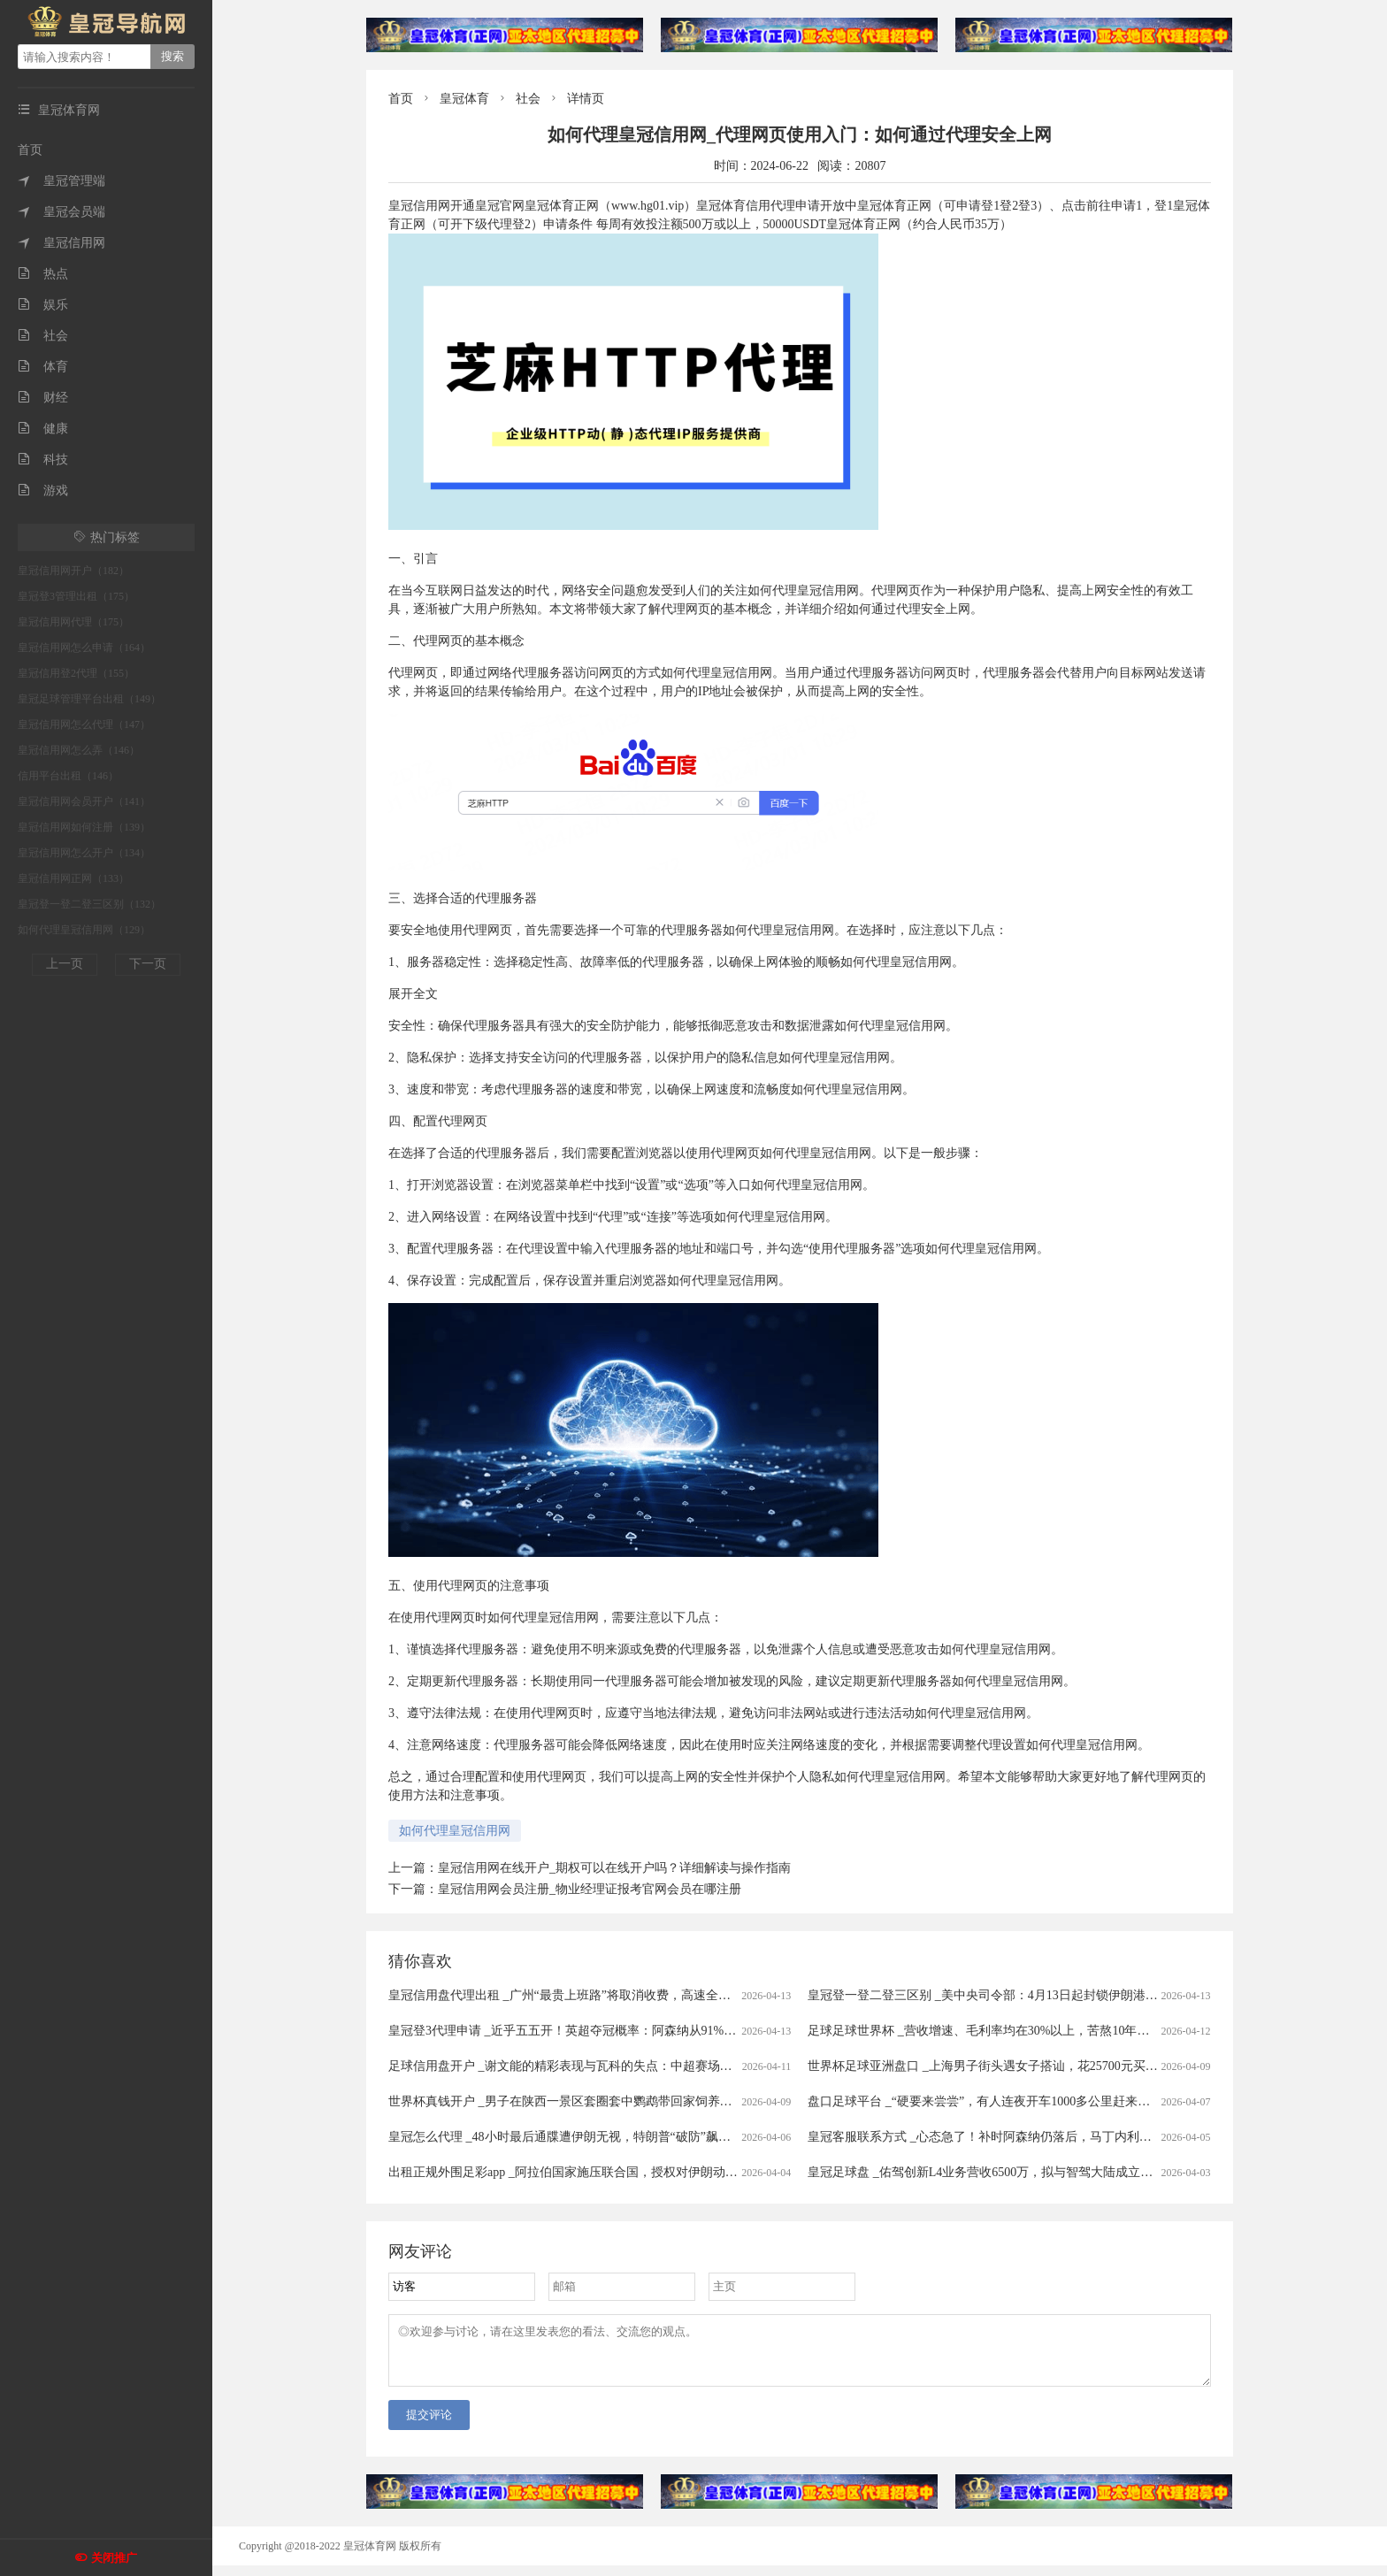  I want to click on 皇冠信用网怎么申请（164）, so click(84, 647).